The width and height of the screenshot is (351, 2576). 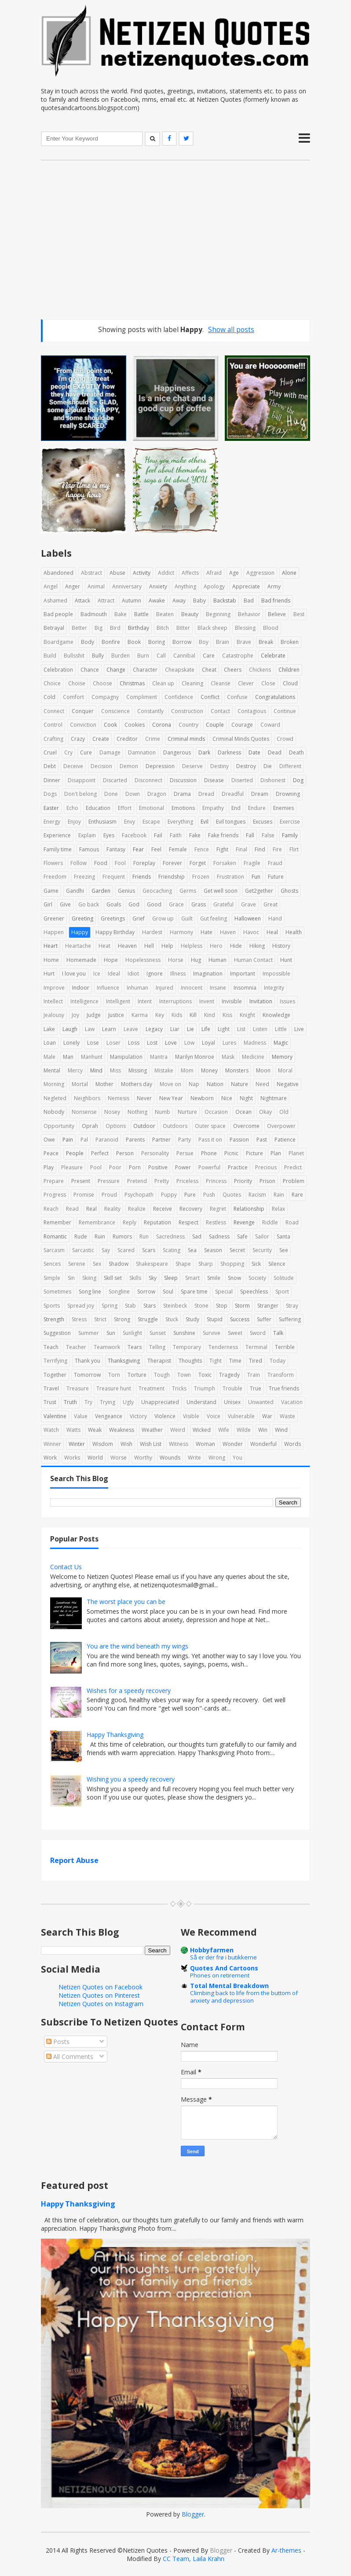 I want to click on Hell, so click(x=149, y=946).